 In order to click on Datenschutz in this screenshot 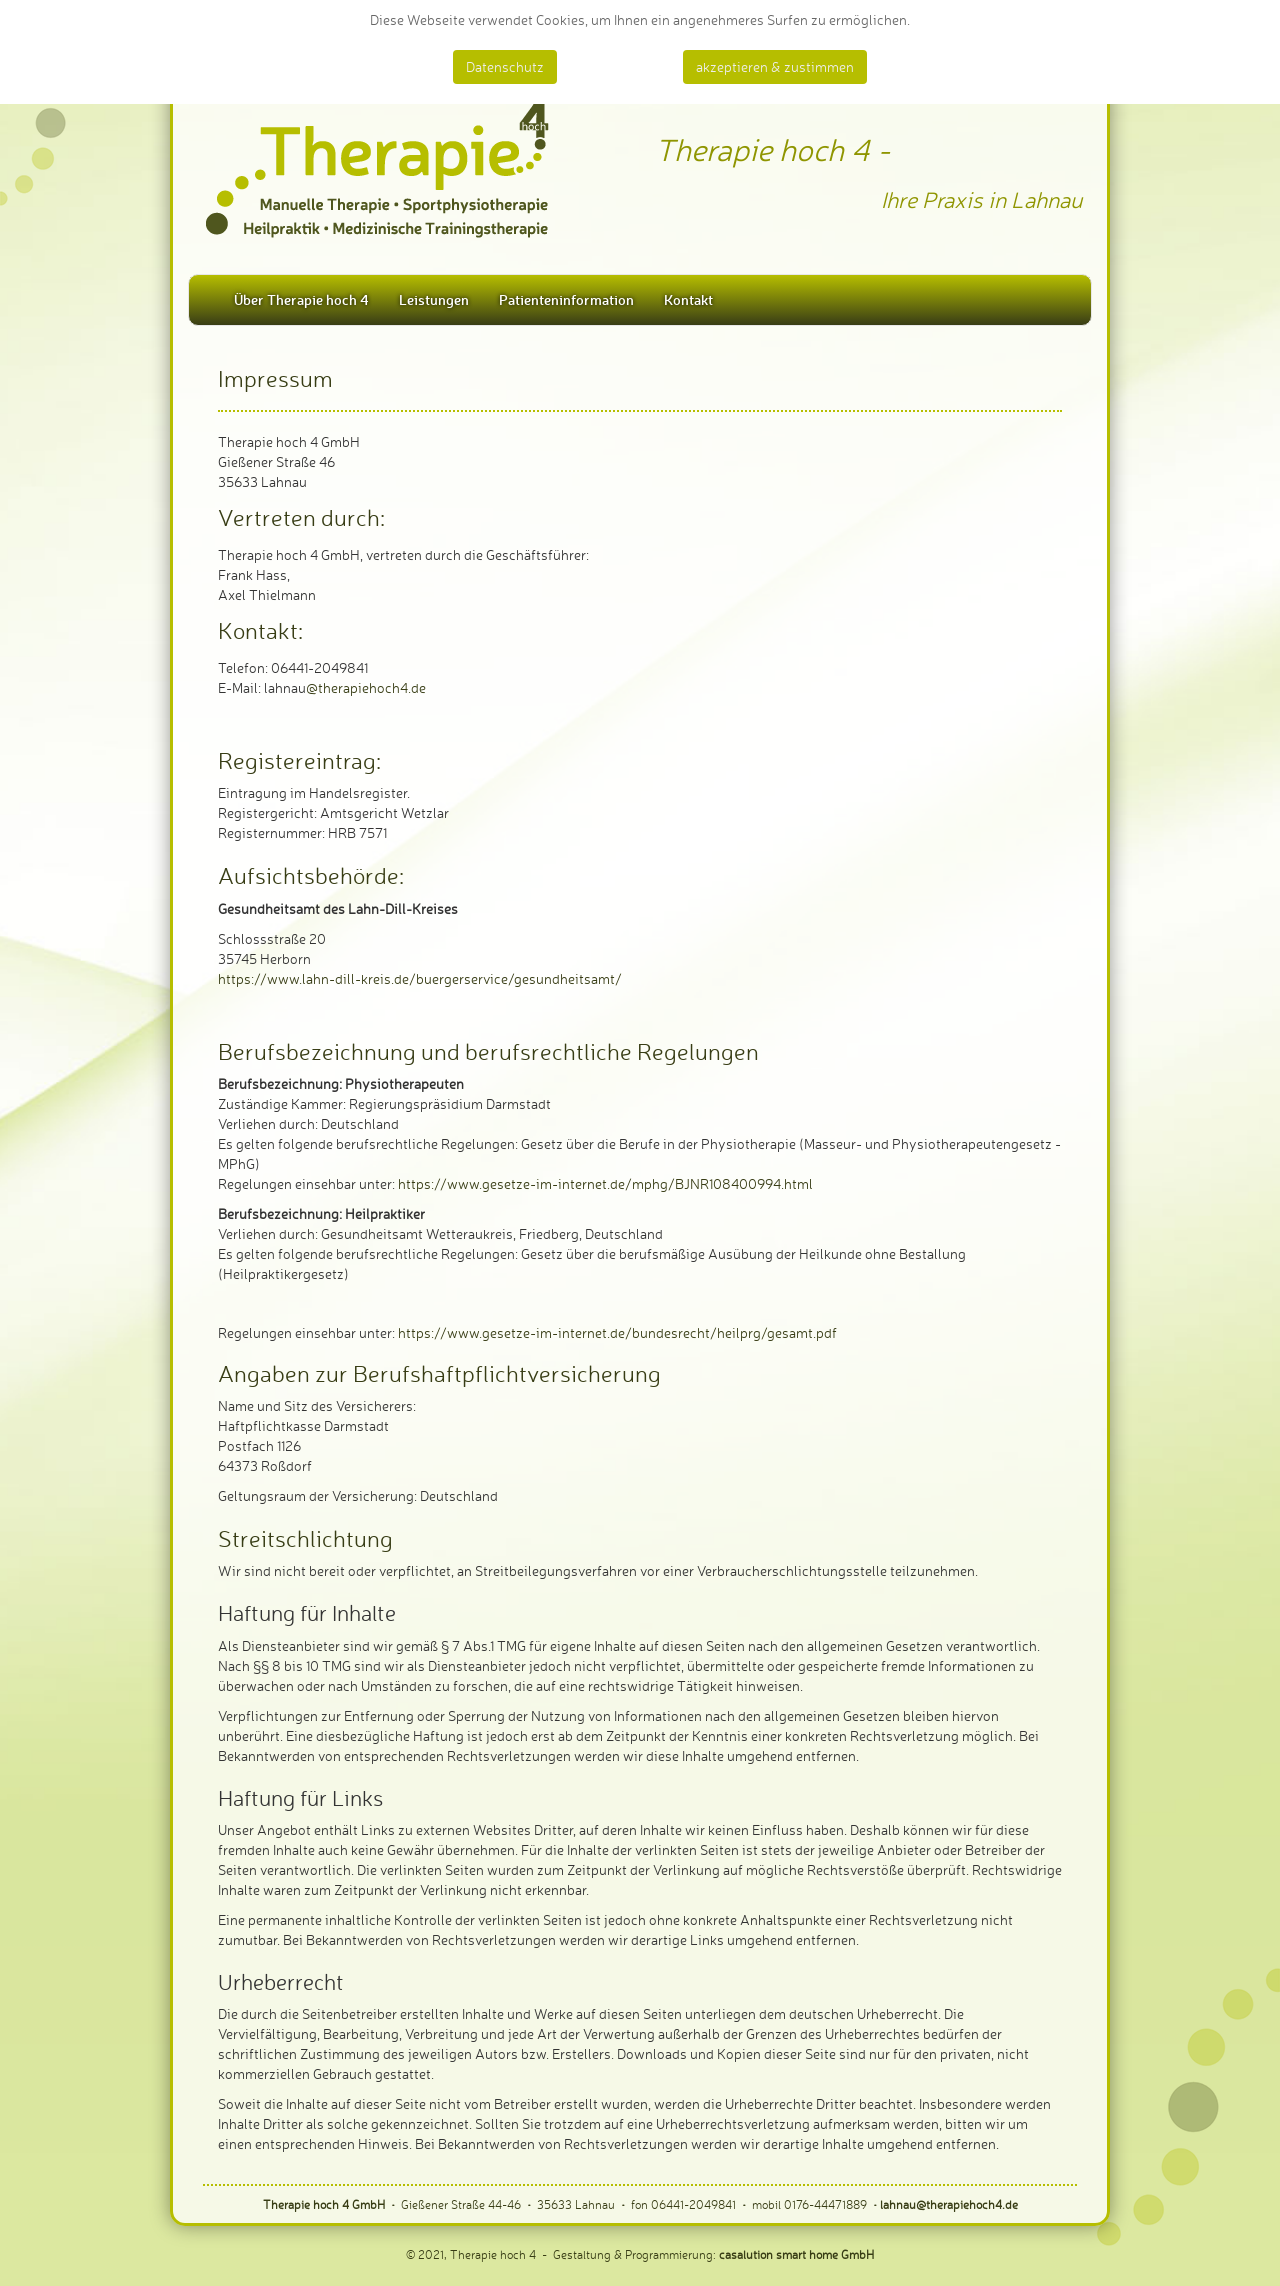, I will do `click(505, 66)`.